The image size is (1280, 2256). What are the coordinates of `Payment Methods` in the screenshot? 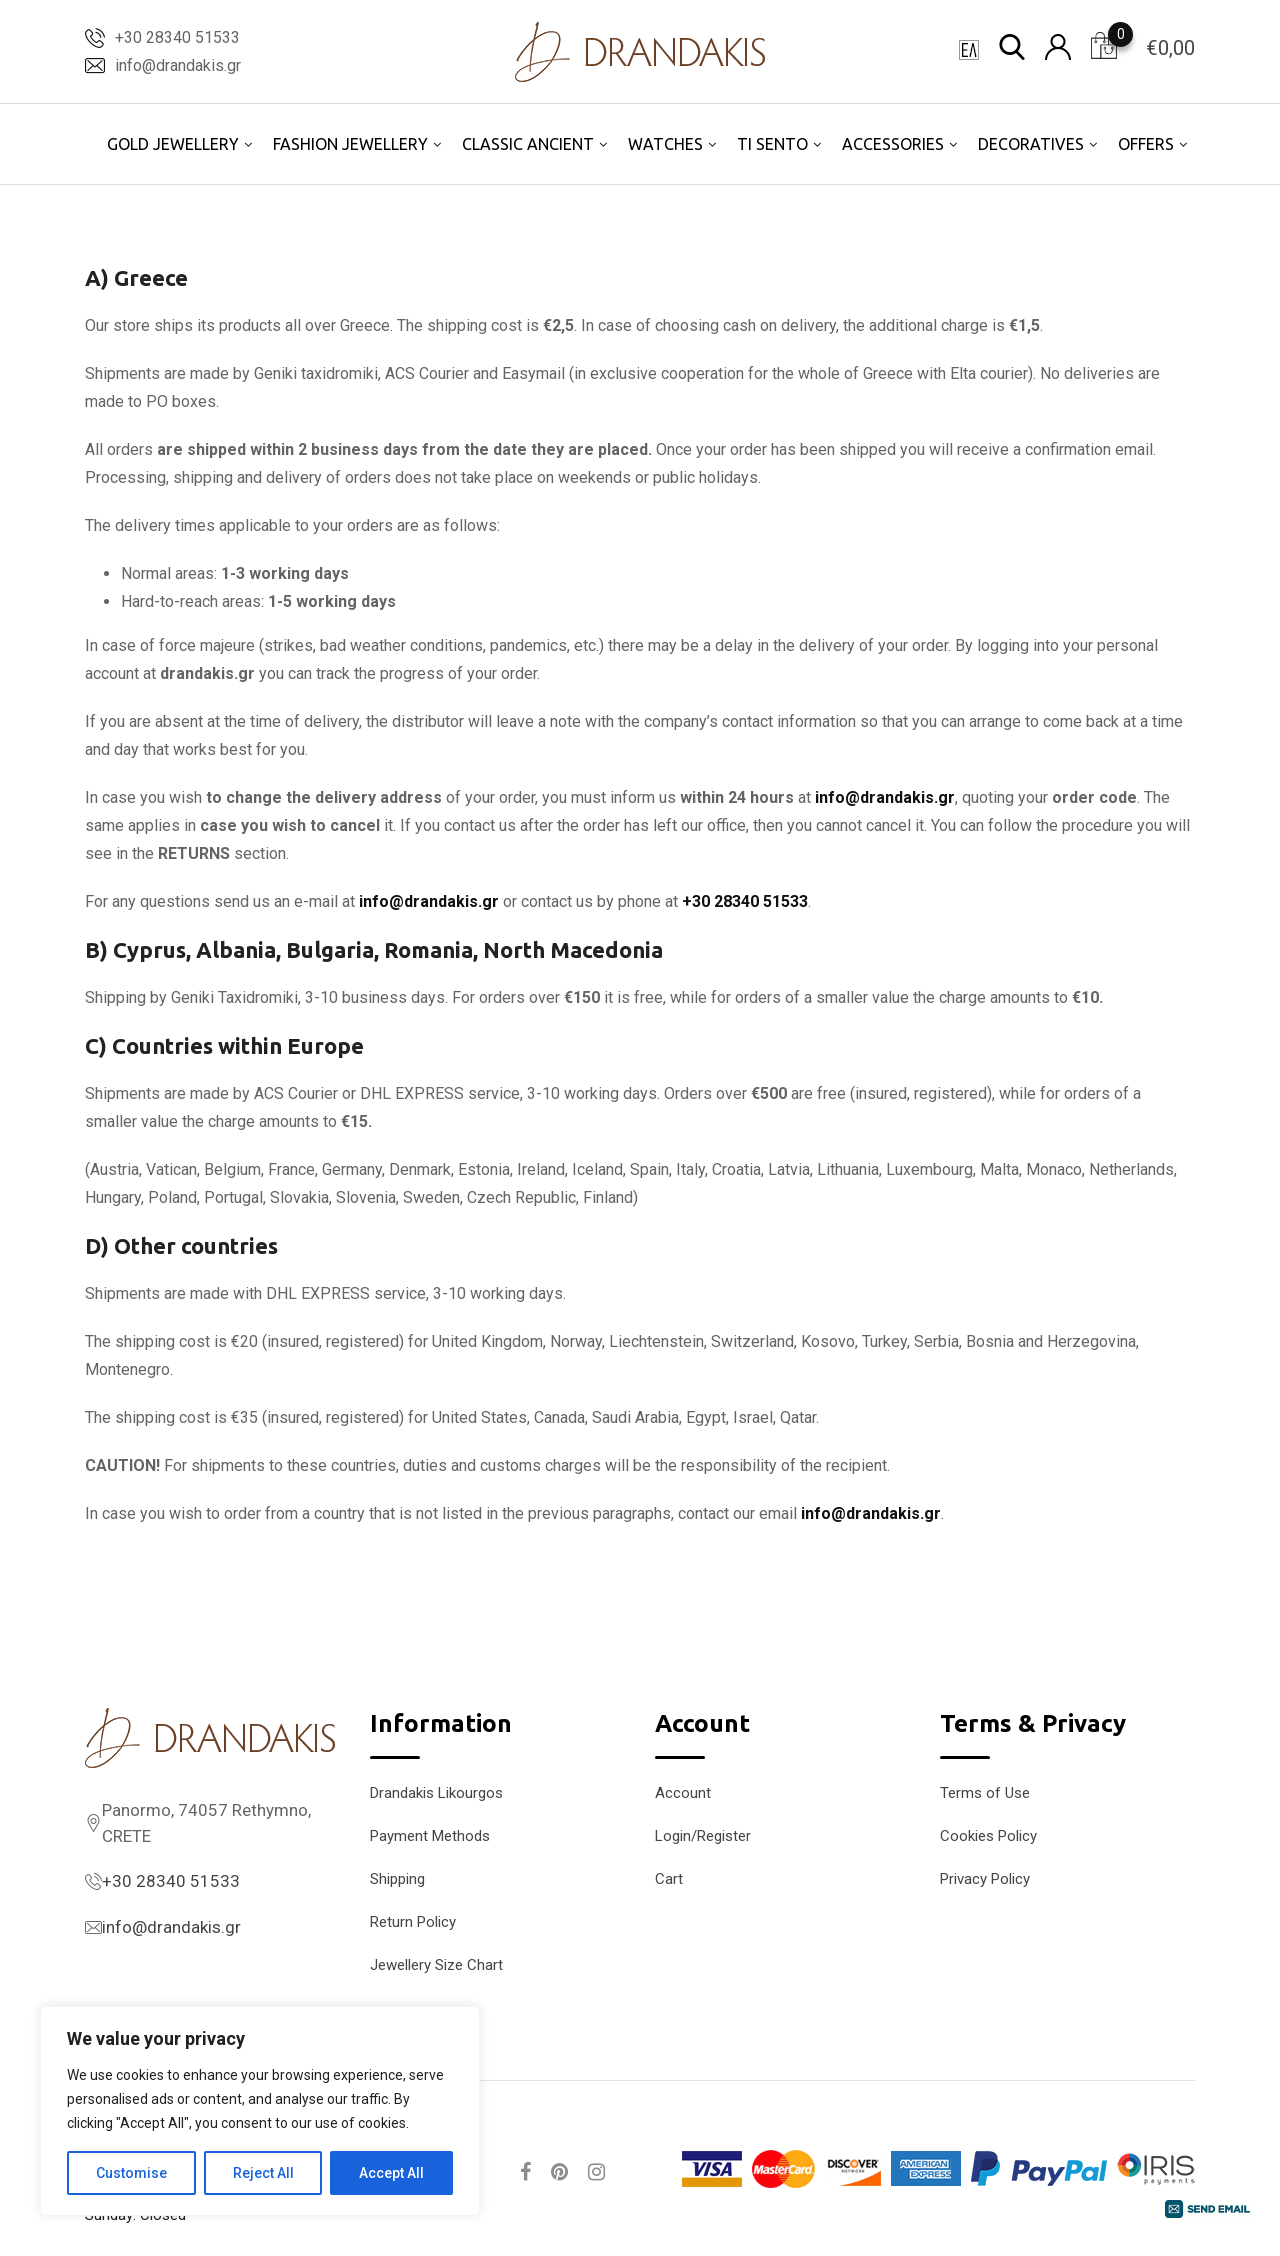 It's located at (430, 1836).